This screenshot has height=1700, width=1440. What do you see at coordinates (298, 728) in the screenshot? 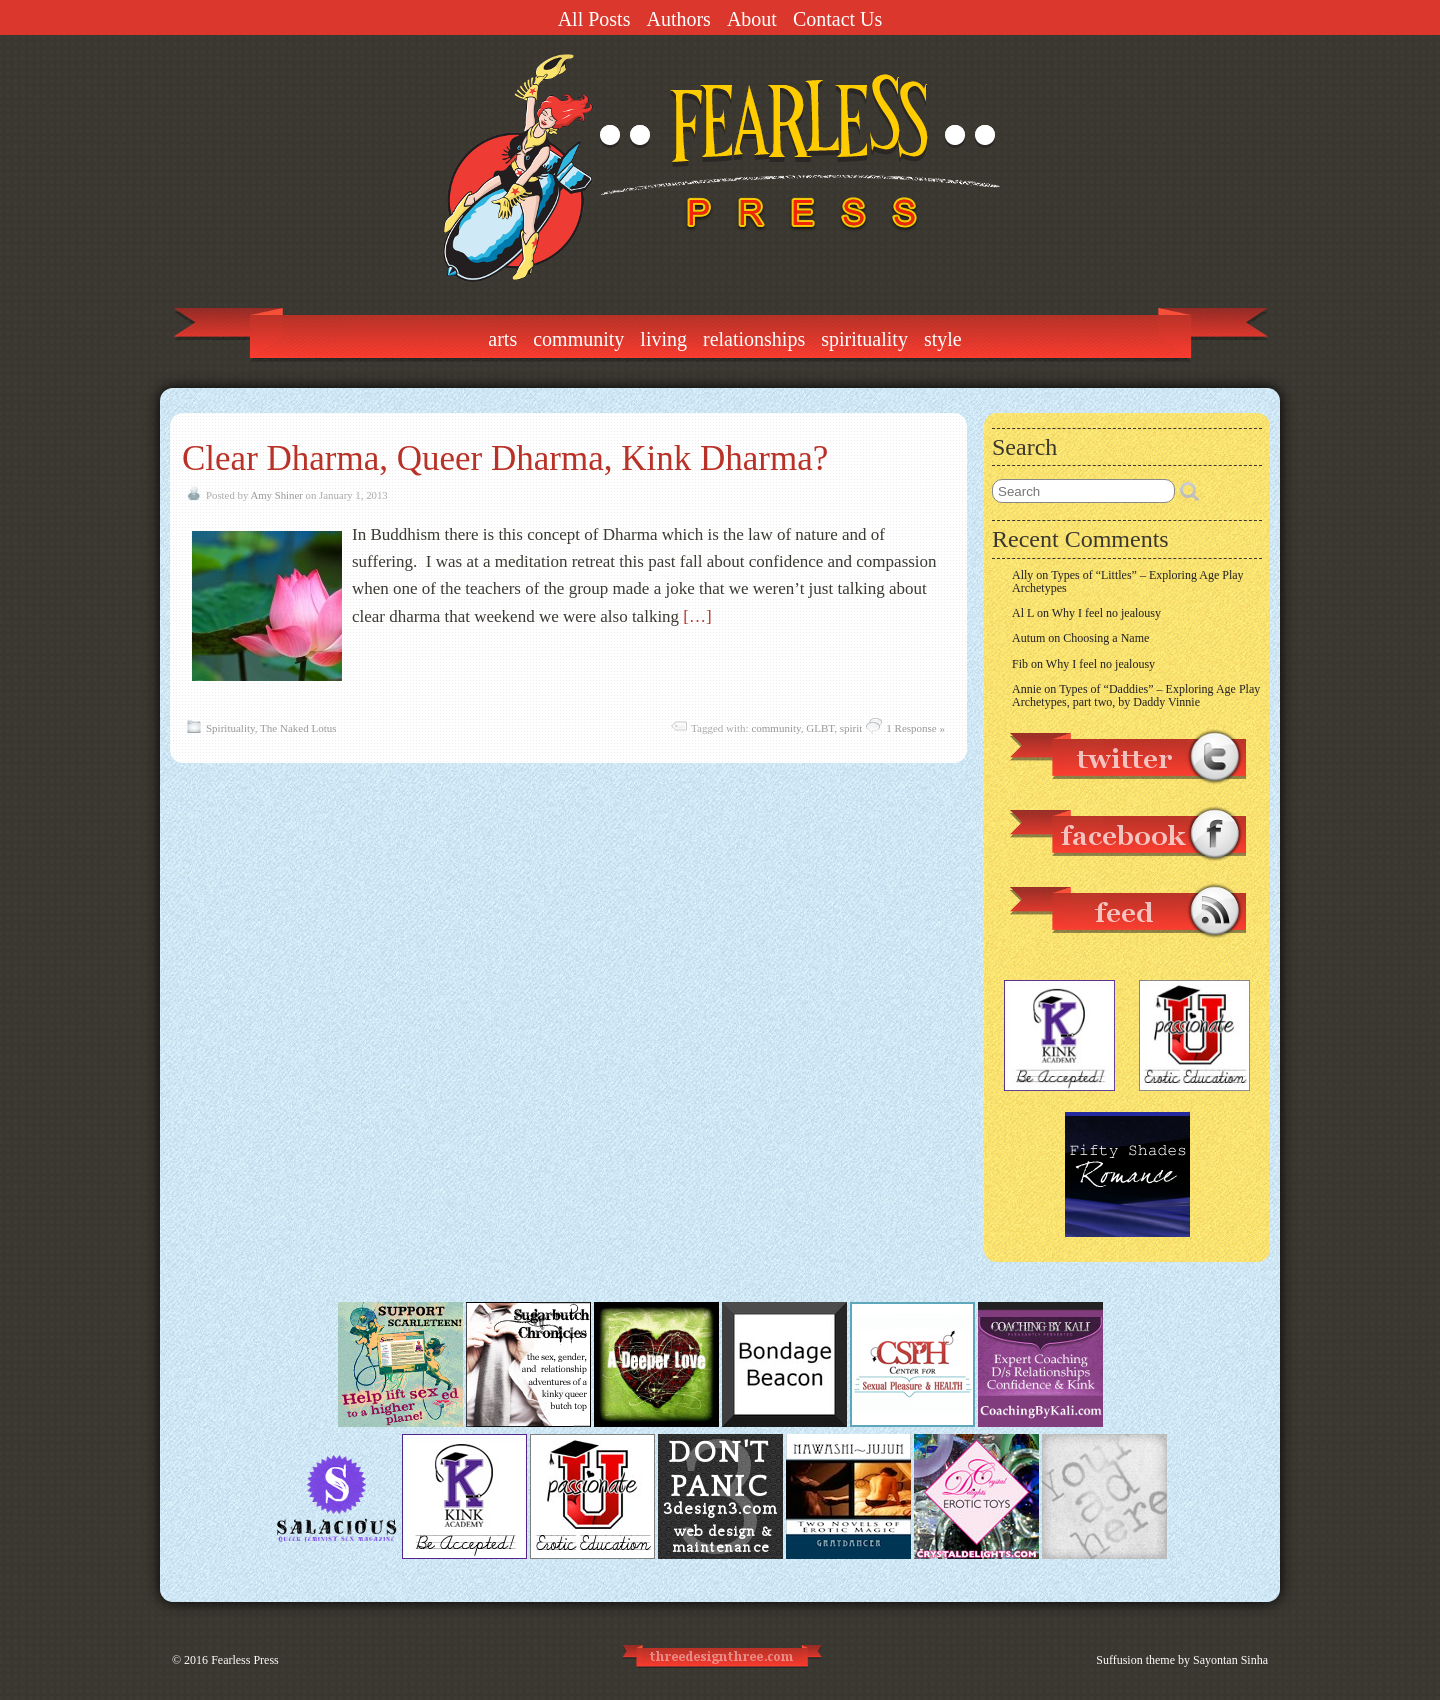
I see `The Naked Lotus` at bounding box center [298, 728].